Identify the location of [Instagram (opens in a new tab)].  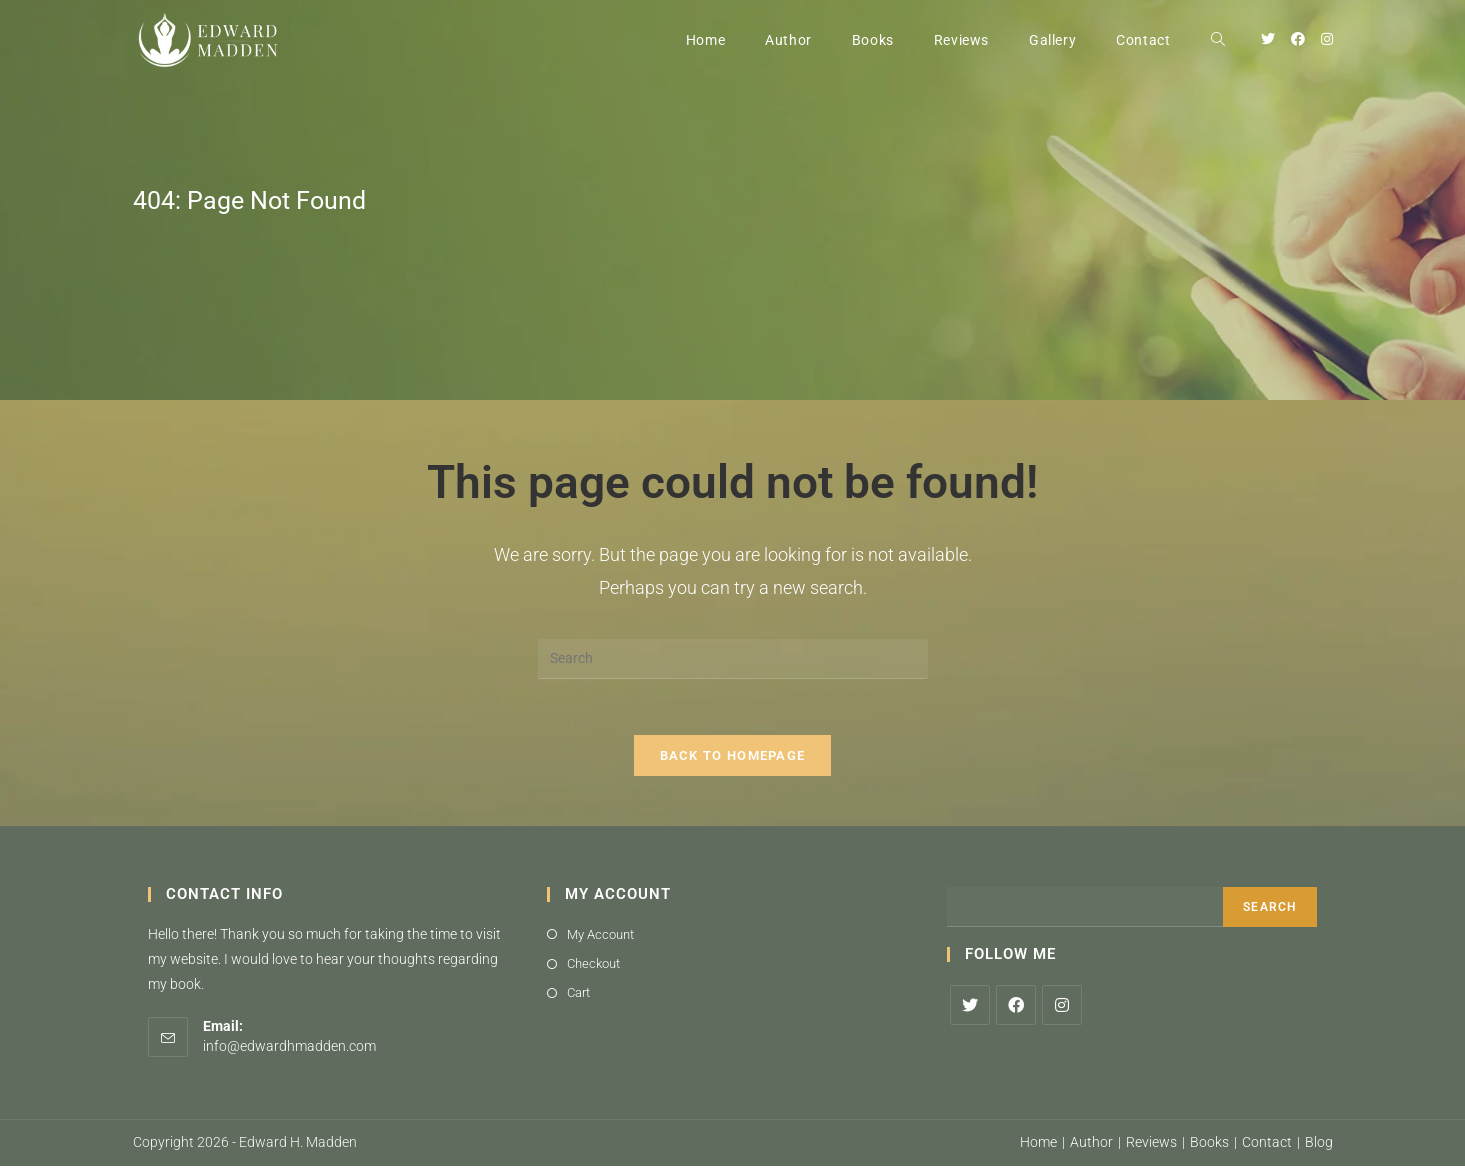
(1327, 39).